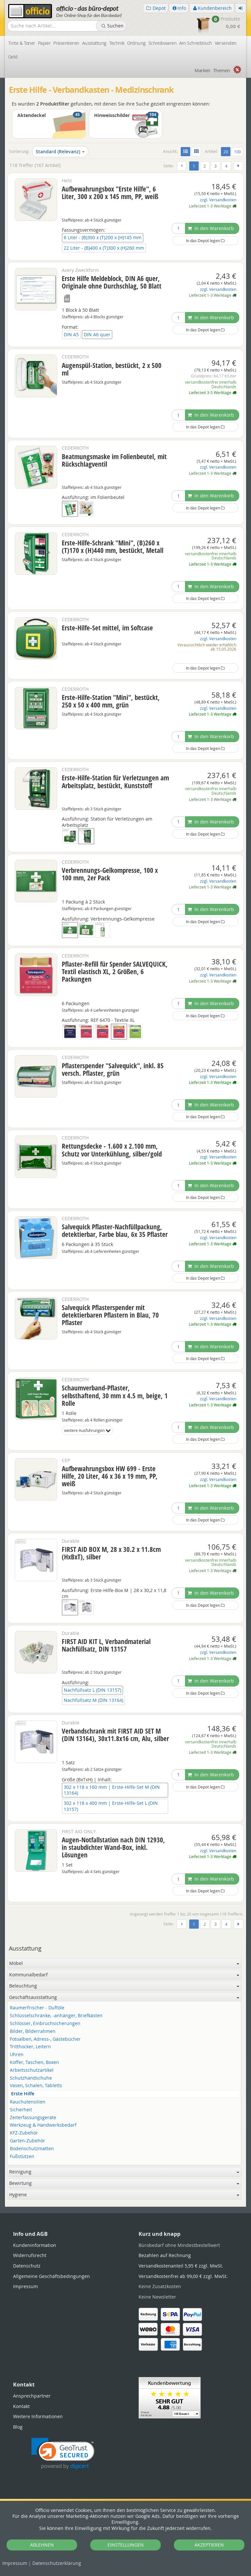 This screenshot has height=2576, width=251. I want to click on Erste Hilfe, so click(22, 2094).